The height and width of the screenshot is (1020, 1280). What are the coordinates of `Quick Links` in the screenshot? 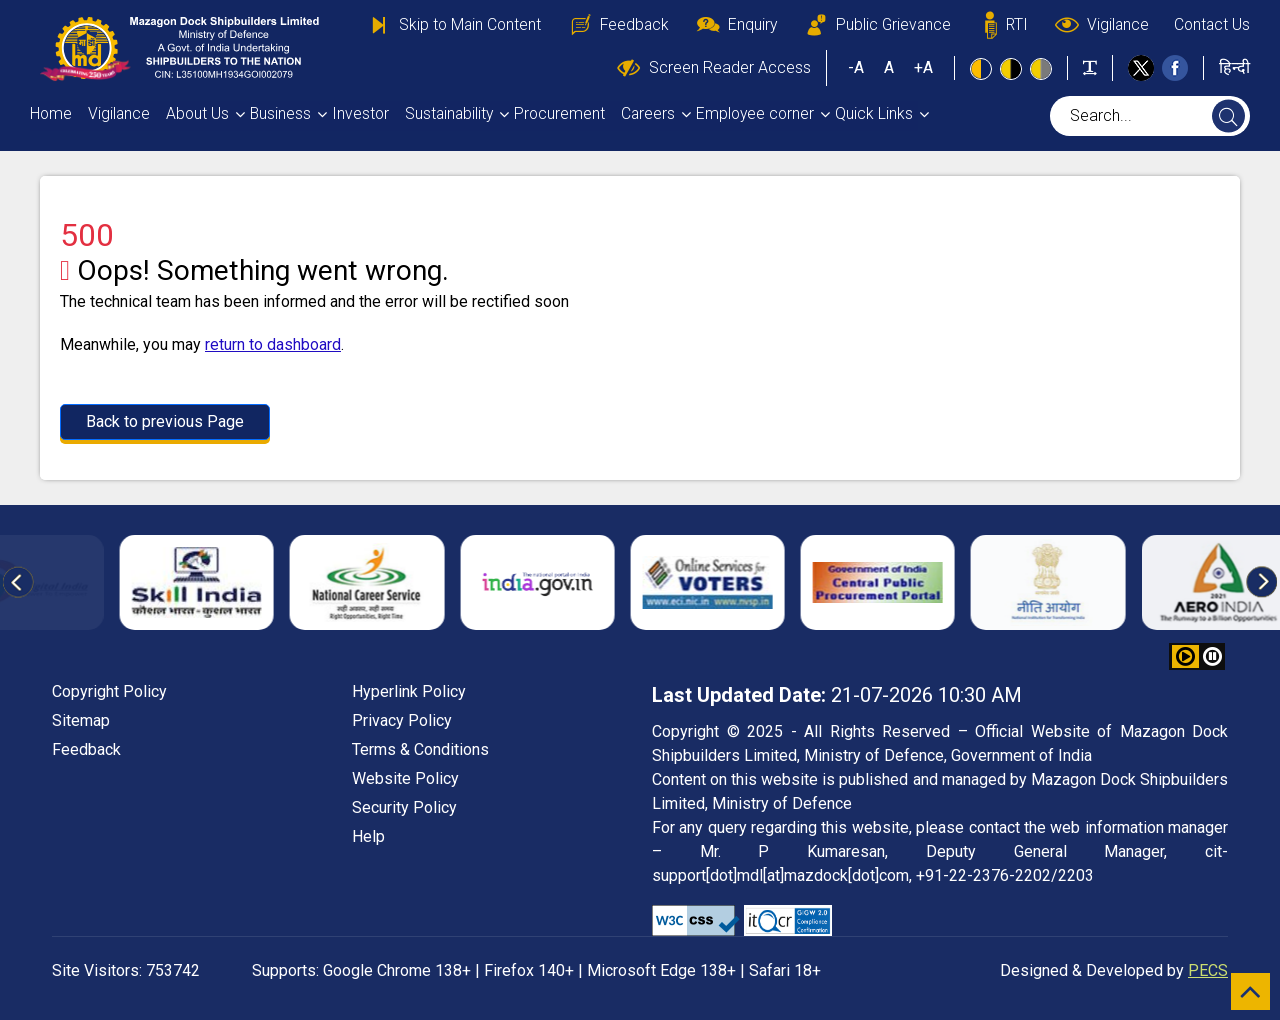 It's located at (874, 113).